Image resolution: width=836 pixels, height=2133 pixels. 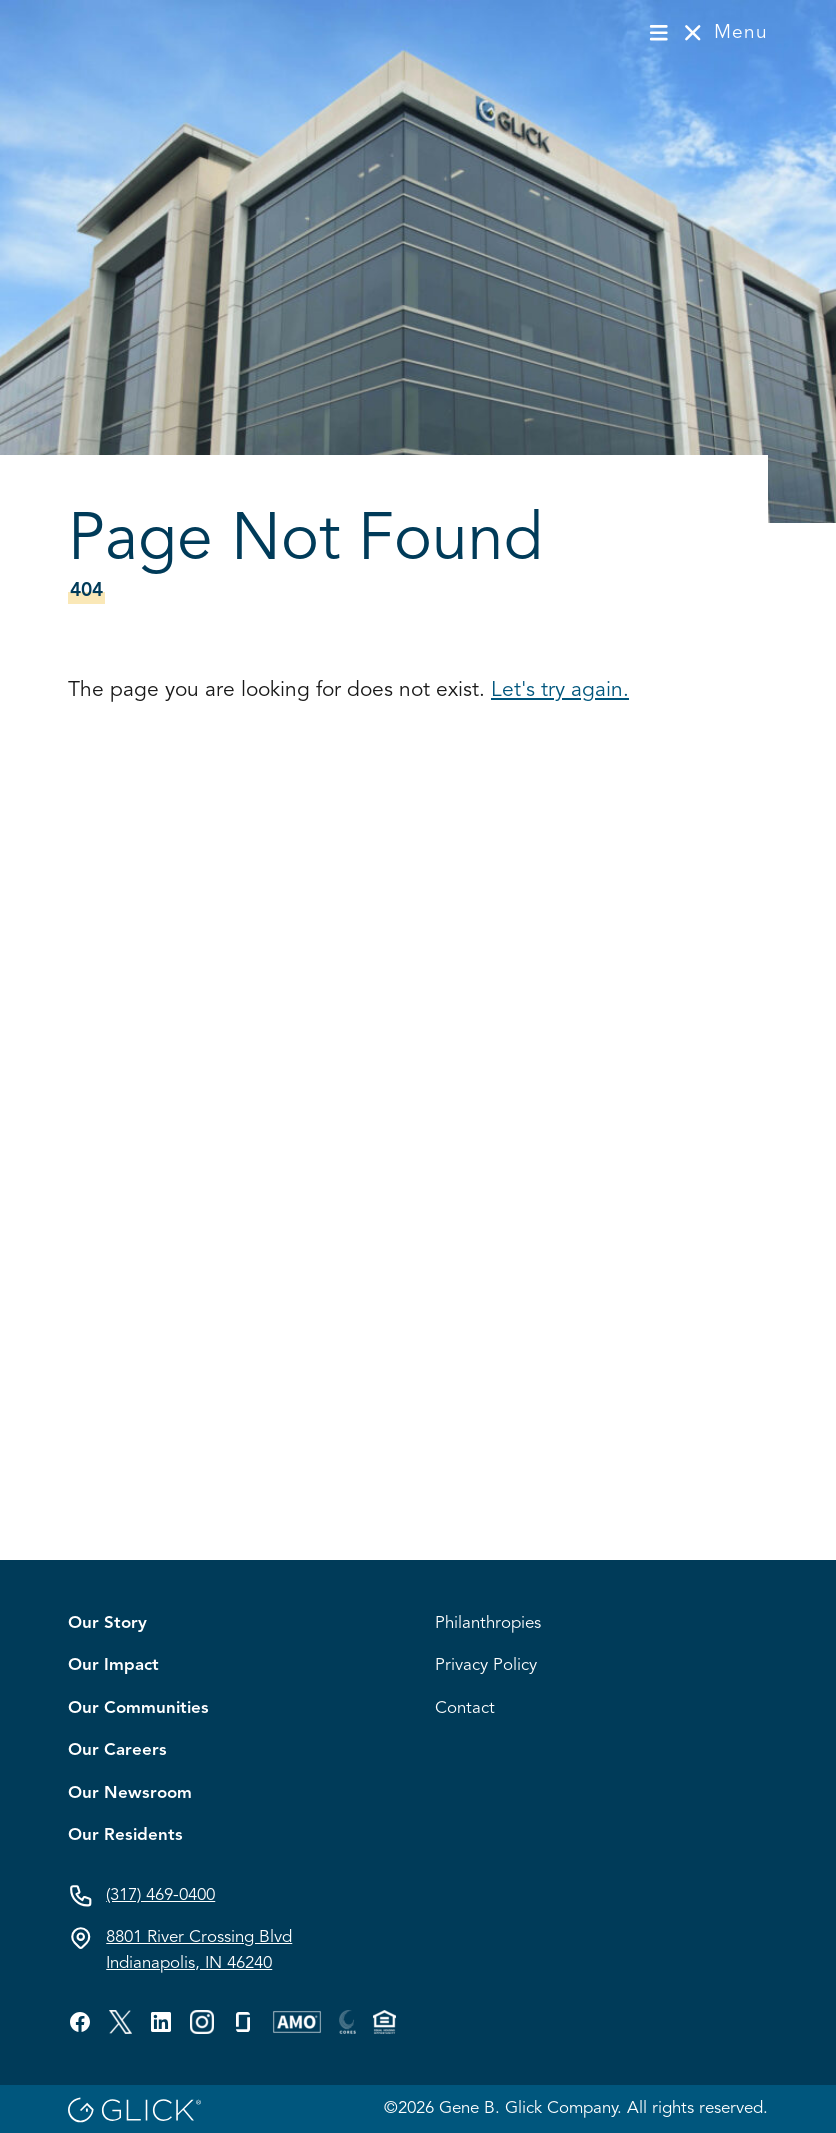 What do you see at coordinates (488, 1623) in the screenshot?
I see `Philanthropies` at bounding box center [488, 1623].